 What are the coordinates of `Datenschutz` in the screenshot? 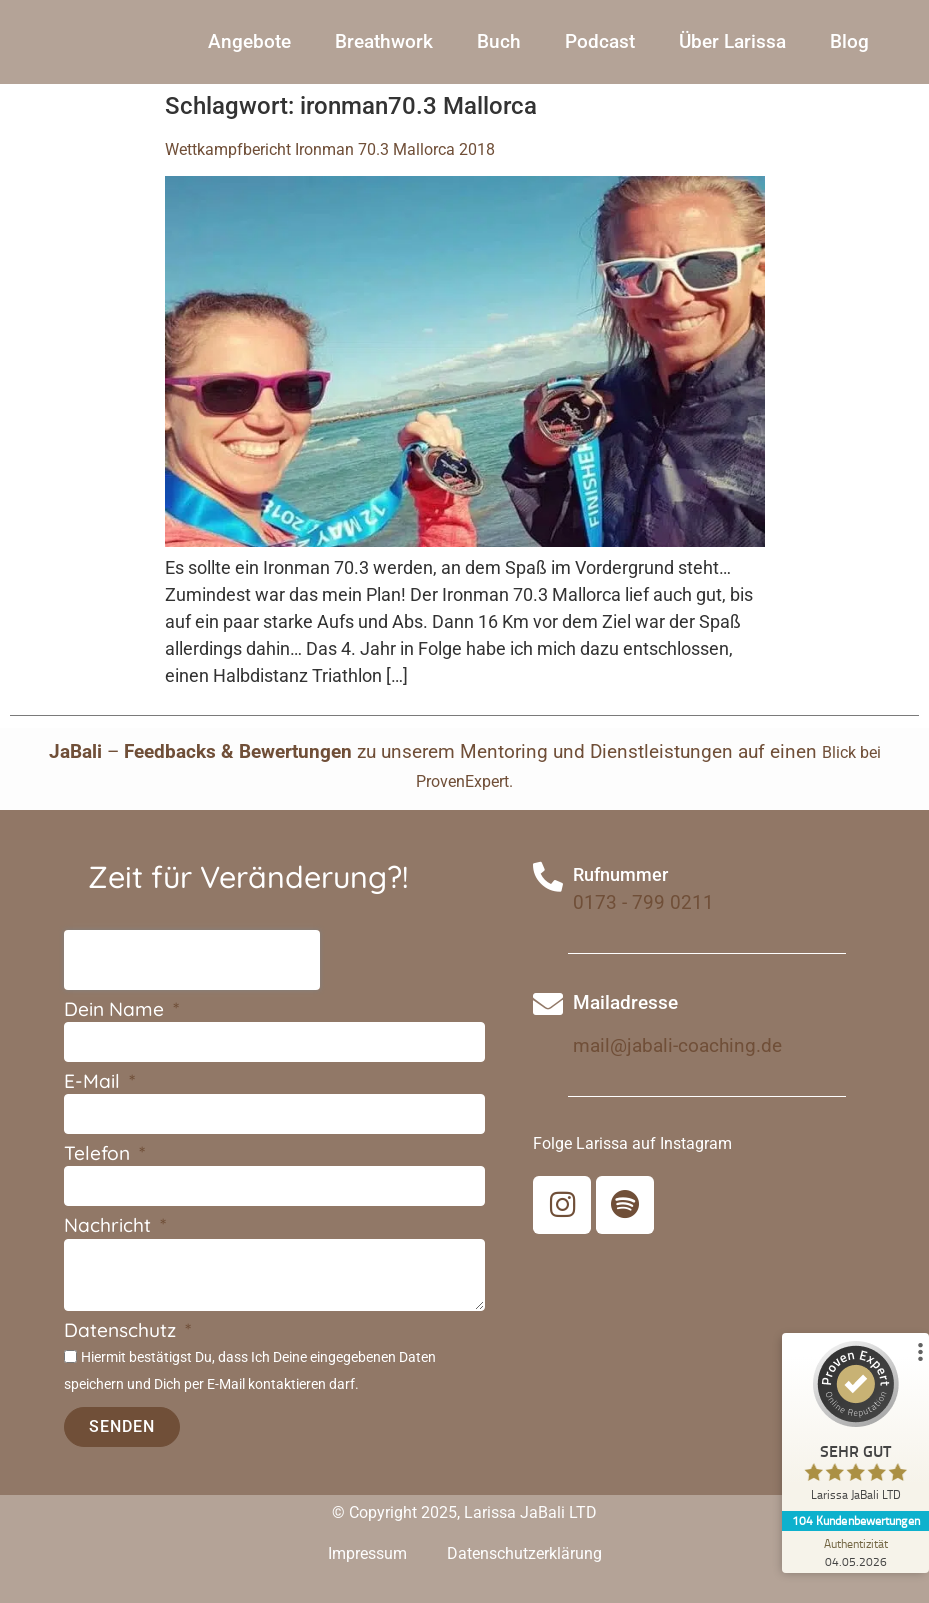 It's located at (122, 1331).